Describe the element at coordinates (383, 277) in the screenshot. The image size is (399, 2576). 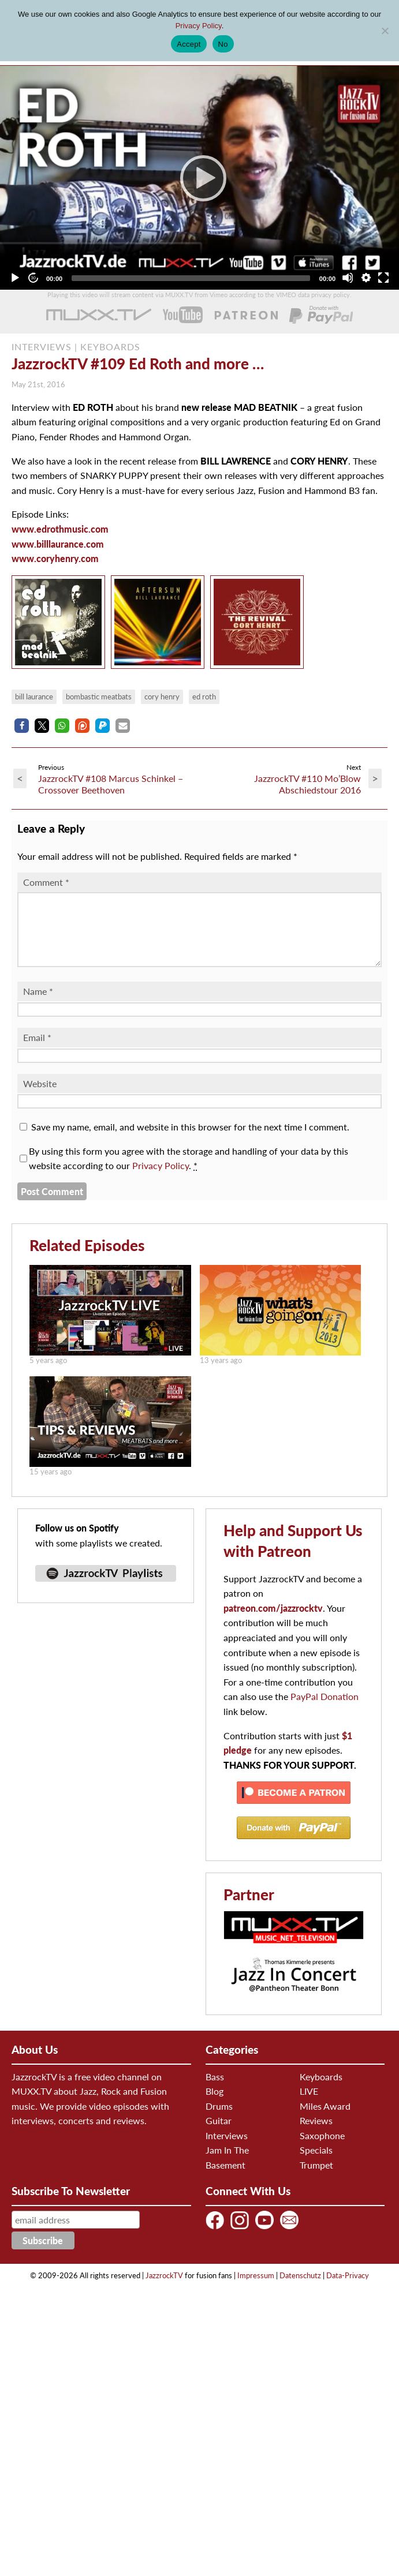
I see `[Fullscreen]` at that location.